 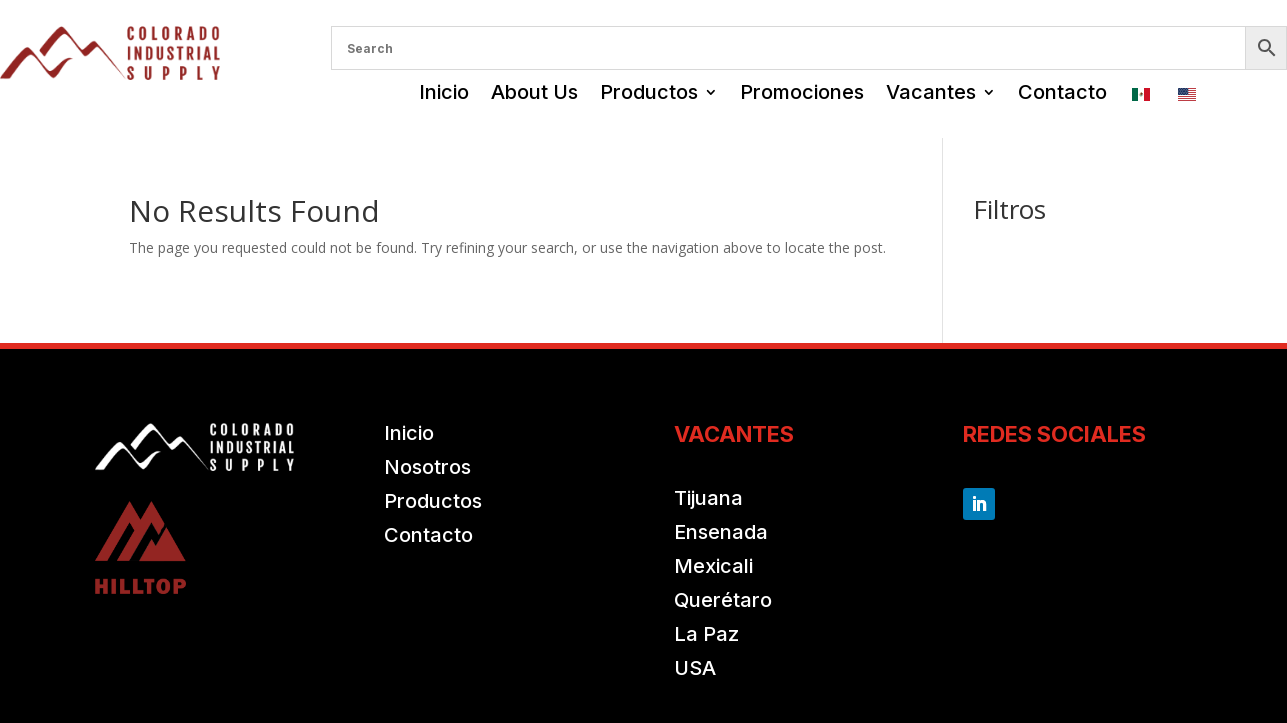 I want to click on Promociones, so click(x=802, y=92).